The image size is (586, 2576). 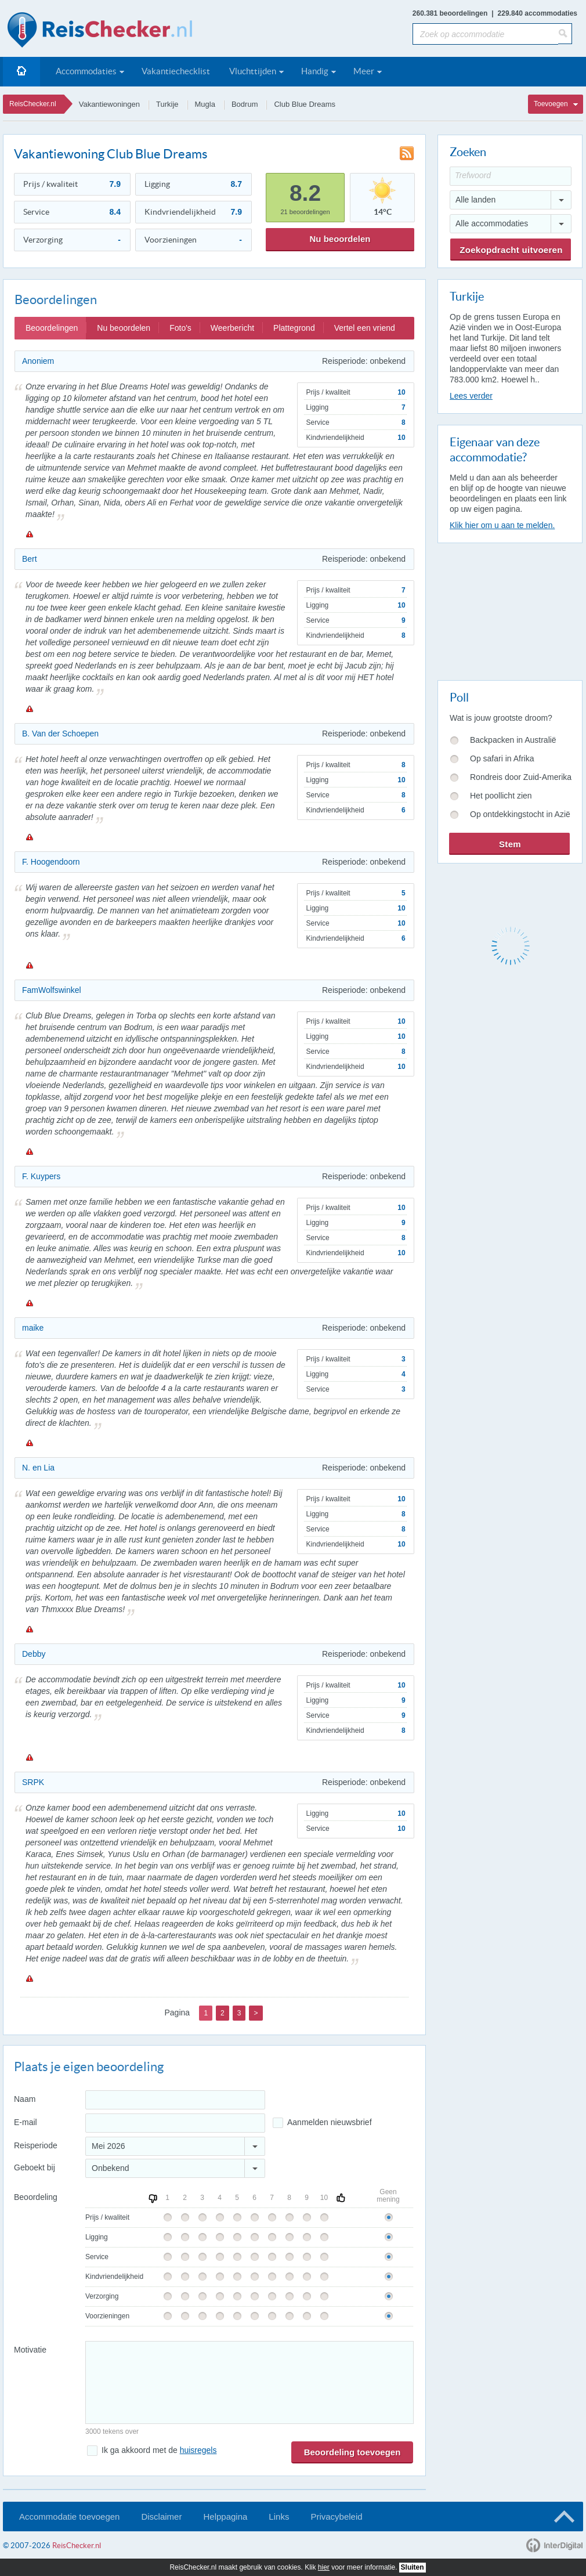 What do you see at coordinates (32, 104) in the screenshot?
I see `ReisChecker.nl` at bounding box center [32, 104].